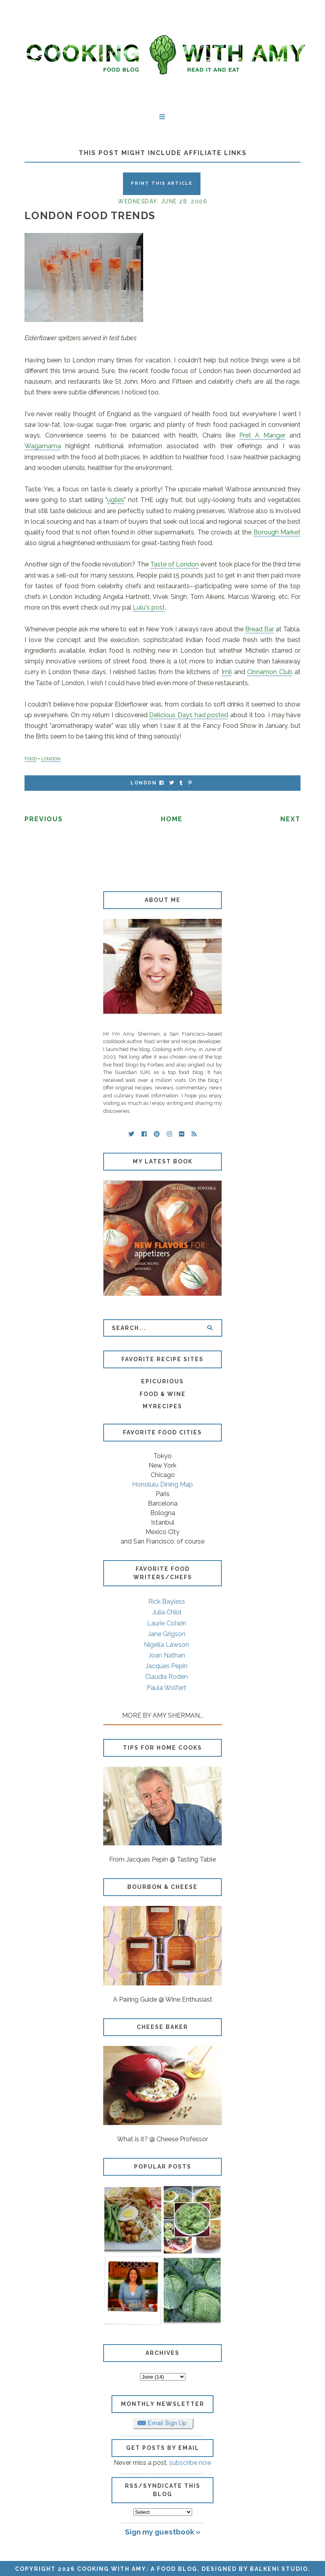  I want to click on Imli, so click(226, 672).